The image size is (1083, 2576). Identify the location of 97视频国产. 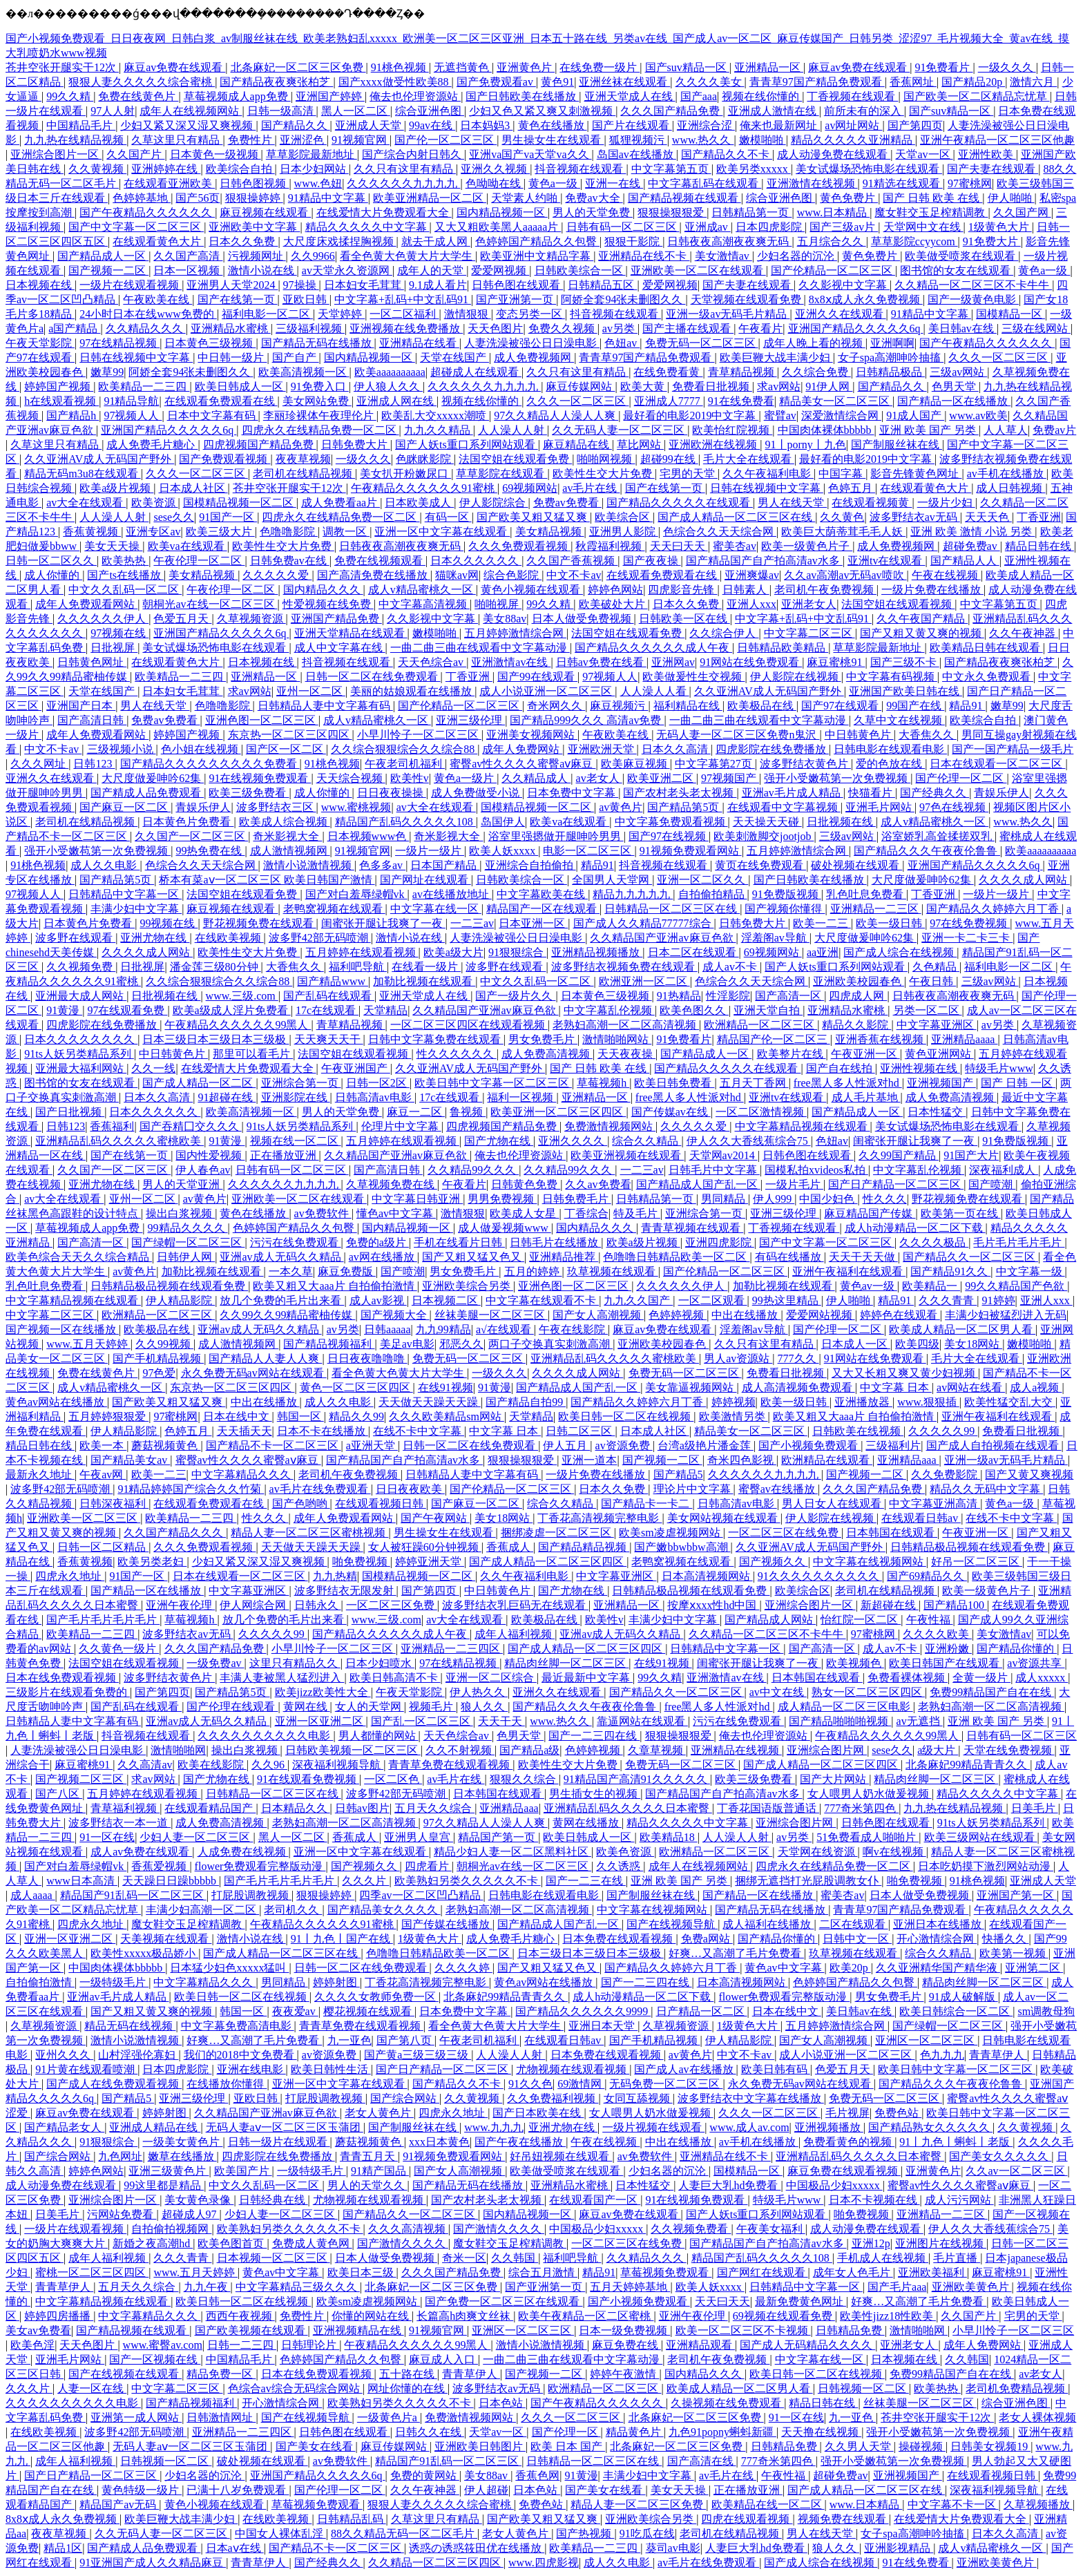
(730, 778).